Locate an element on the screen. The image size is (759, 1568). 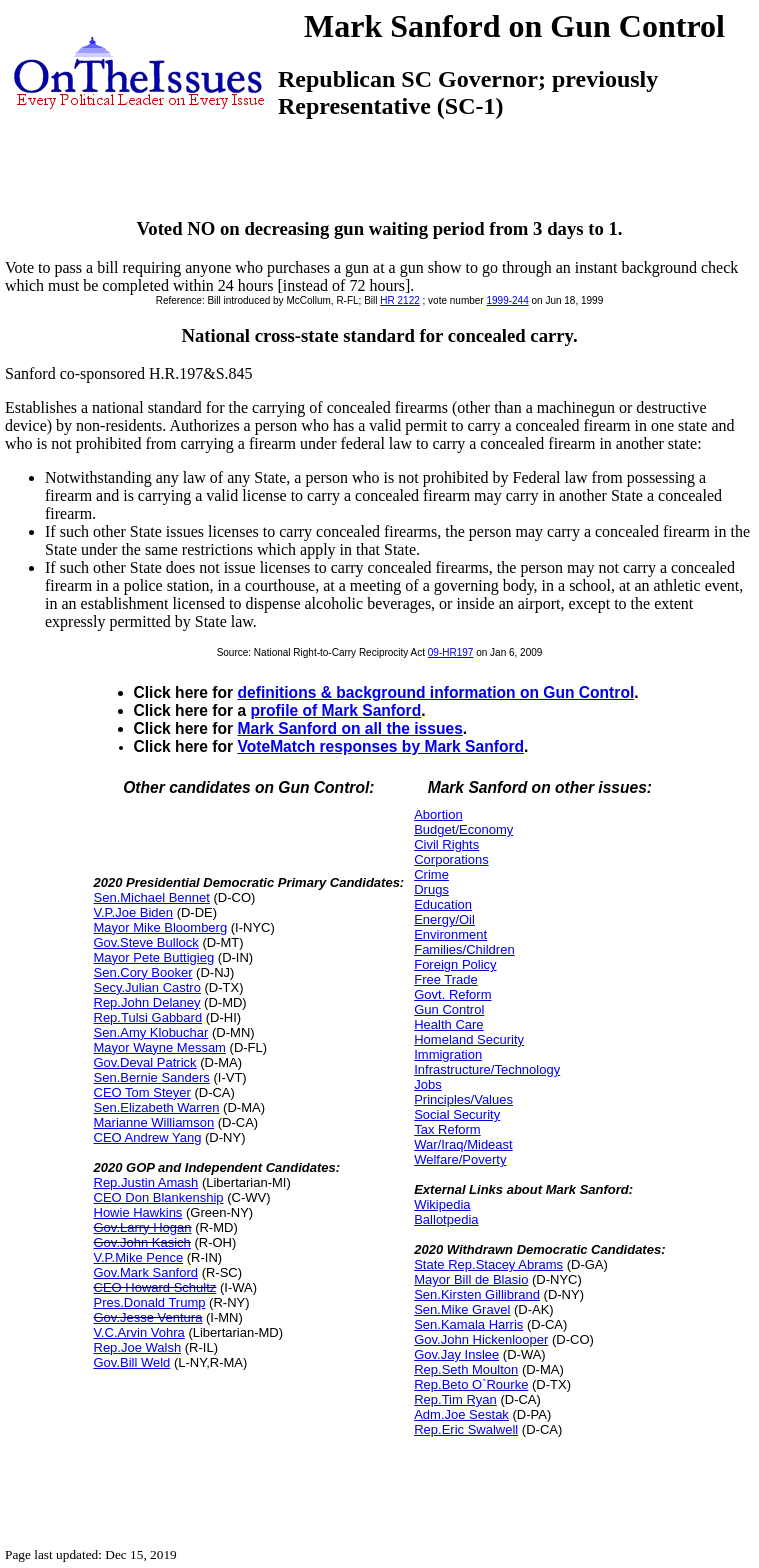
War/Iraq/Mideast is located at coordinates (463, 1144).